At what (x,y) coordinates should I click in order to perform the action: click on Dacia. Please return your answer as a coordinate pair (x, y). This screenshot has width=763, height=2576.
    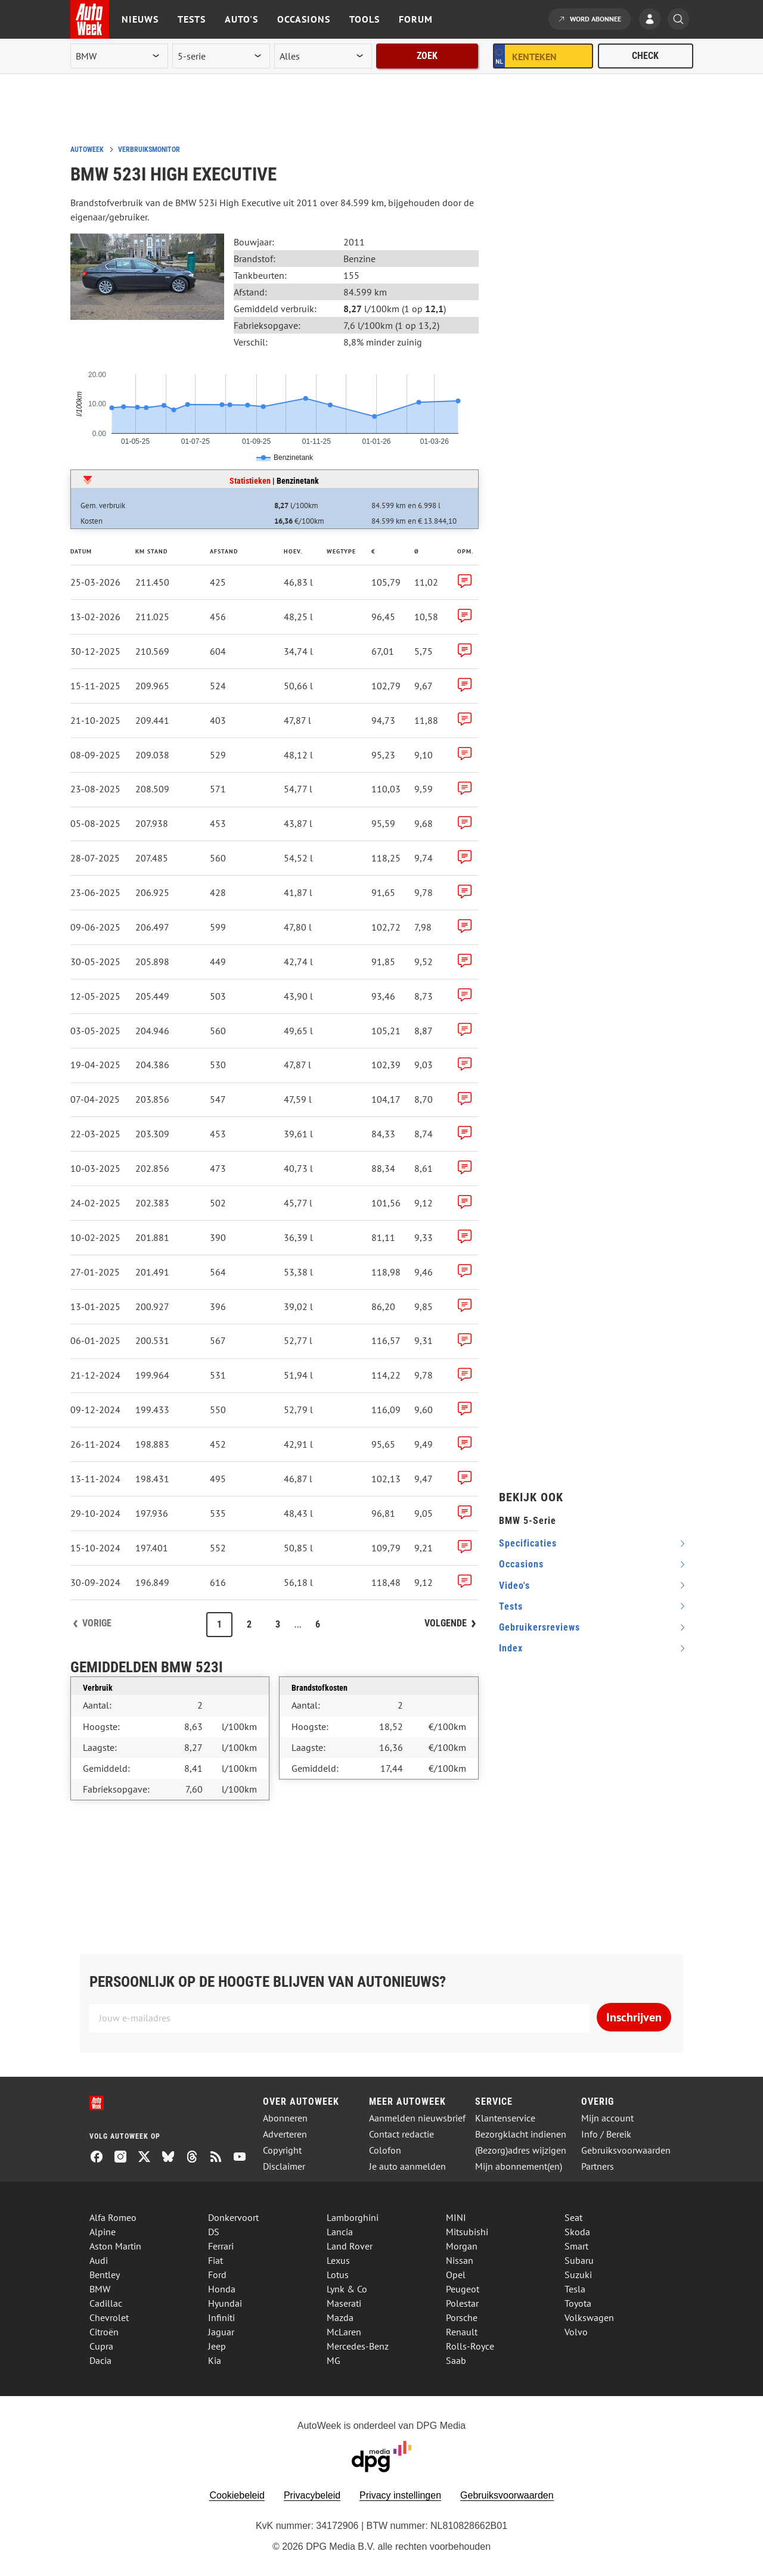
    Looking at the image, I should click on (100, 2360).